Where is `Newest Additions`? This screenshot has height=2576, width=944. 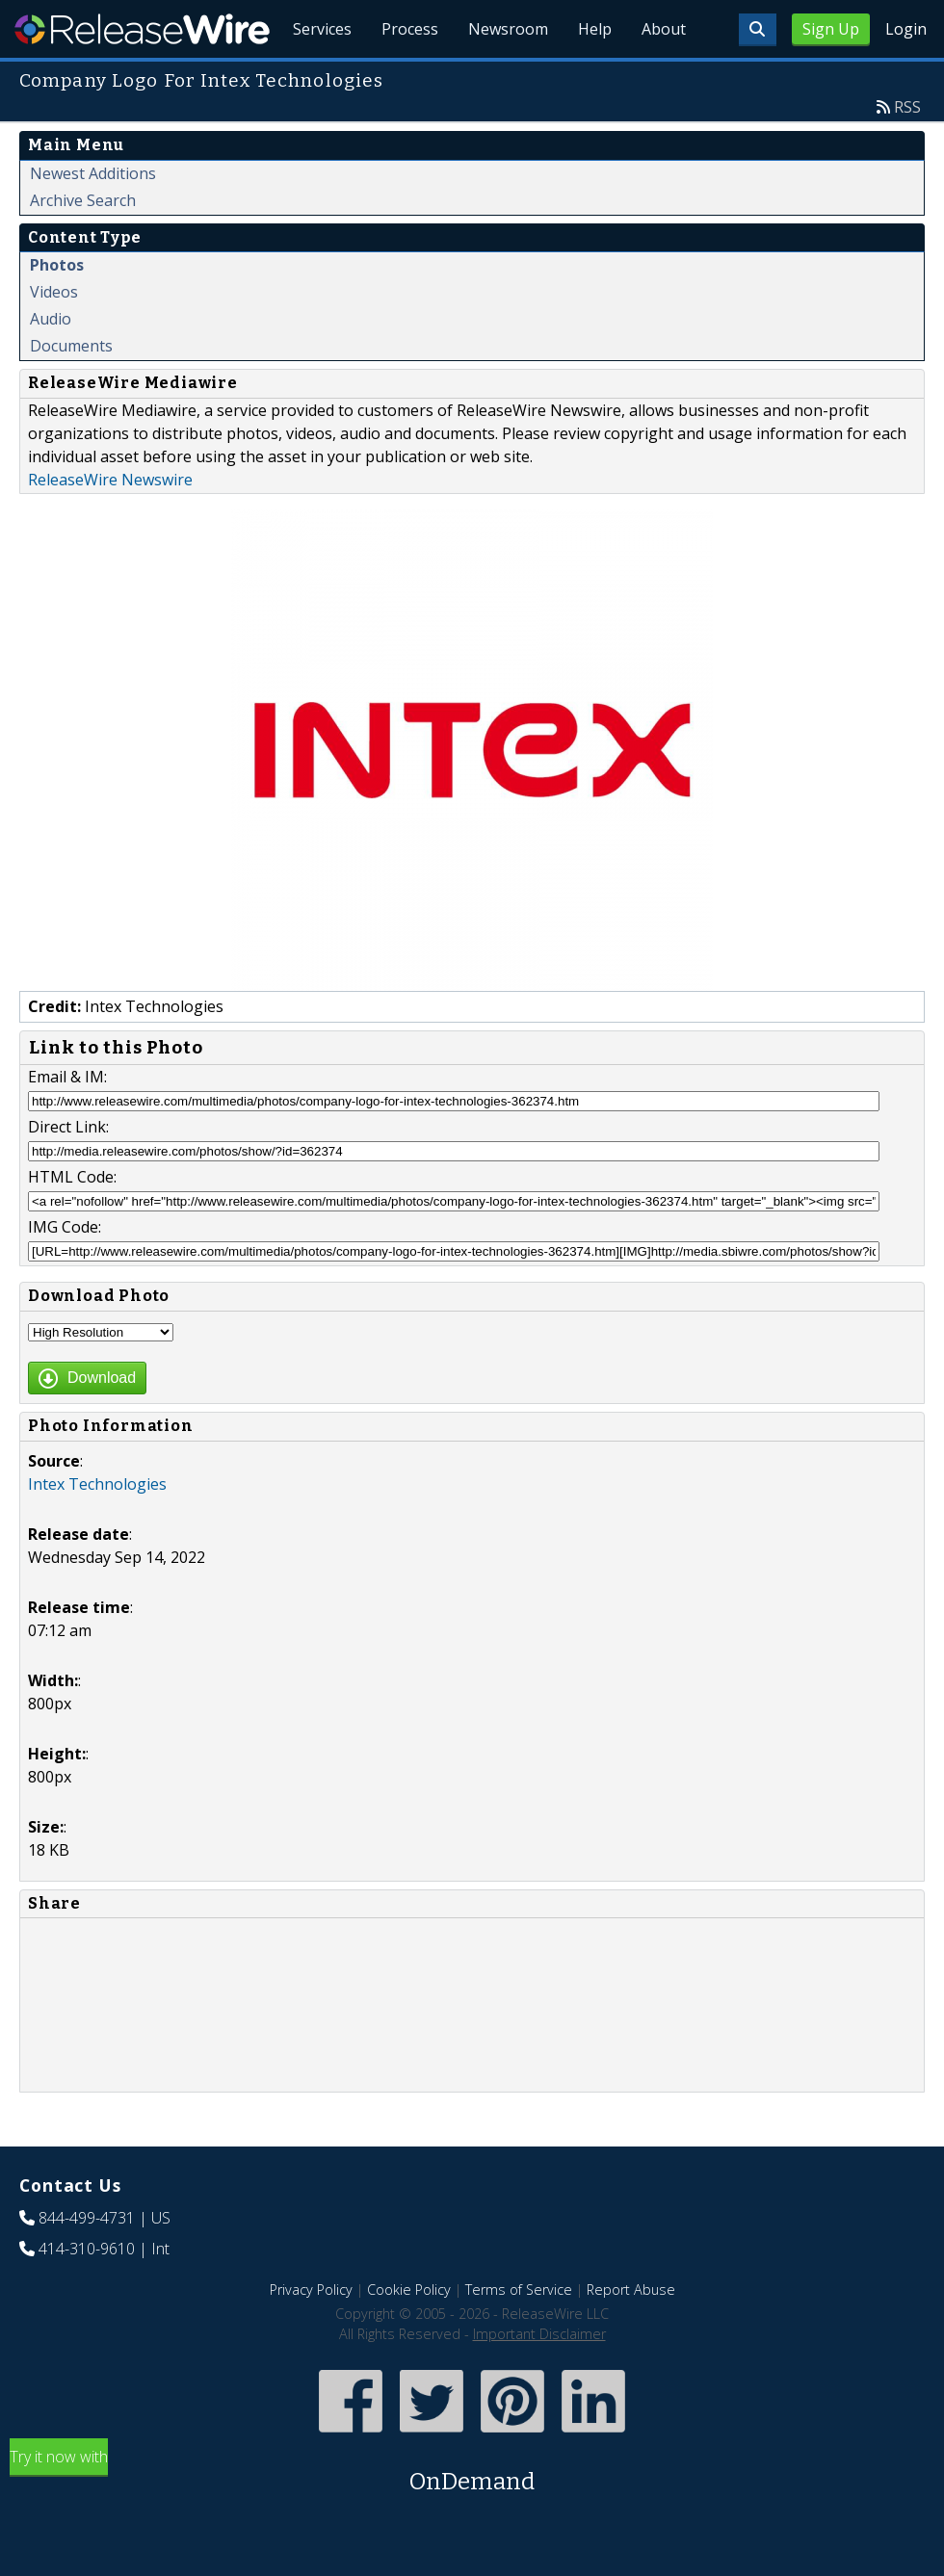
Newest Additions is located at coordinates (93, 217).